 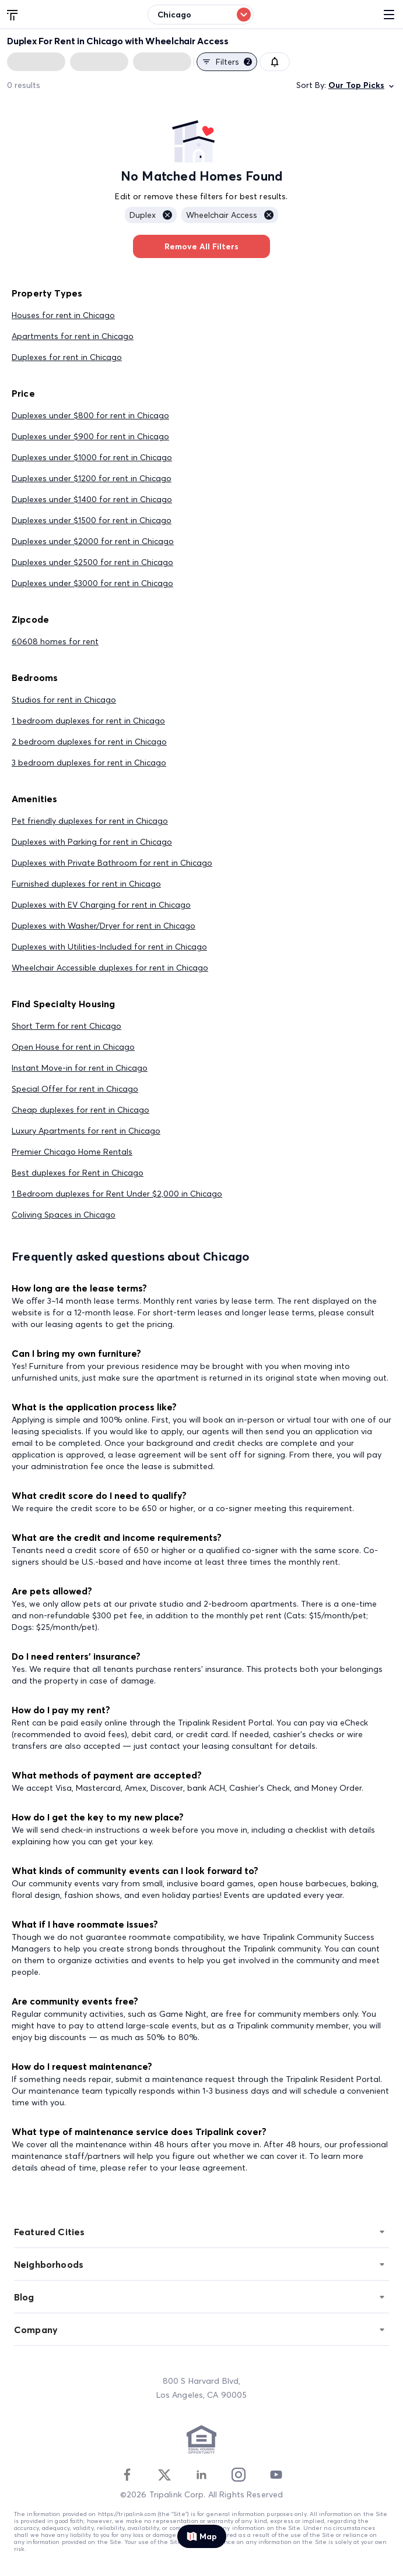 I want to click on Duplexes under $1400 for rent in Chicago, so click(x=92, y=499).